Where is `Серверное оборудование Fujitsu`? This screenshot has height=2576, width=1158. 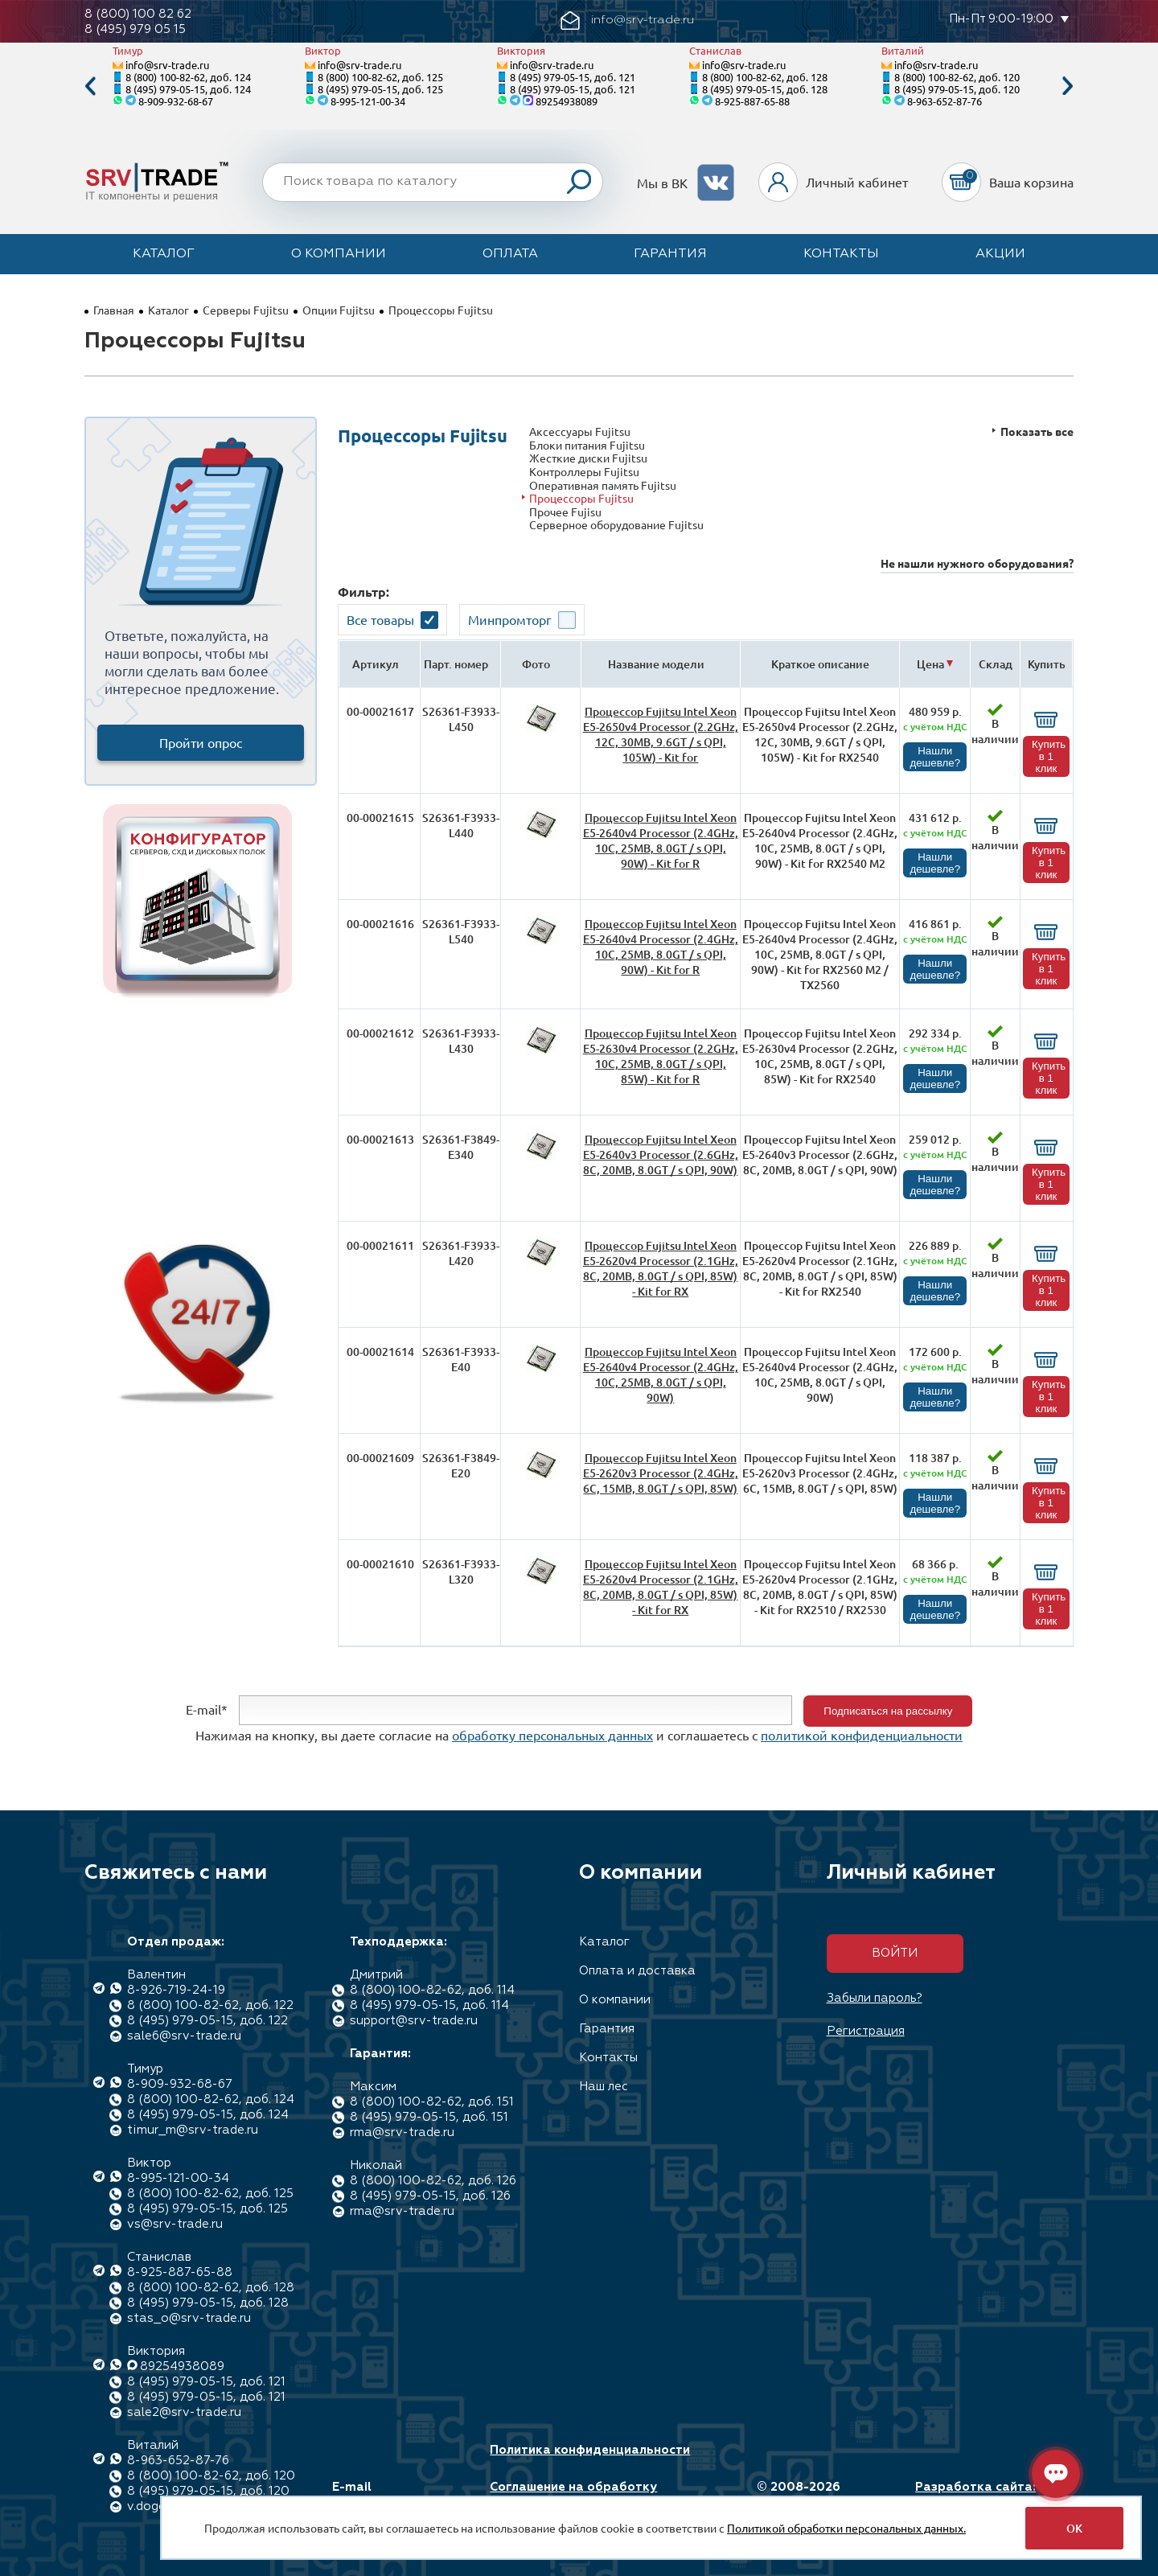 Серверное оборудование Fujitsu is located at coordinates (616, 525).